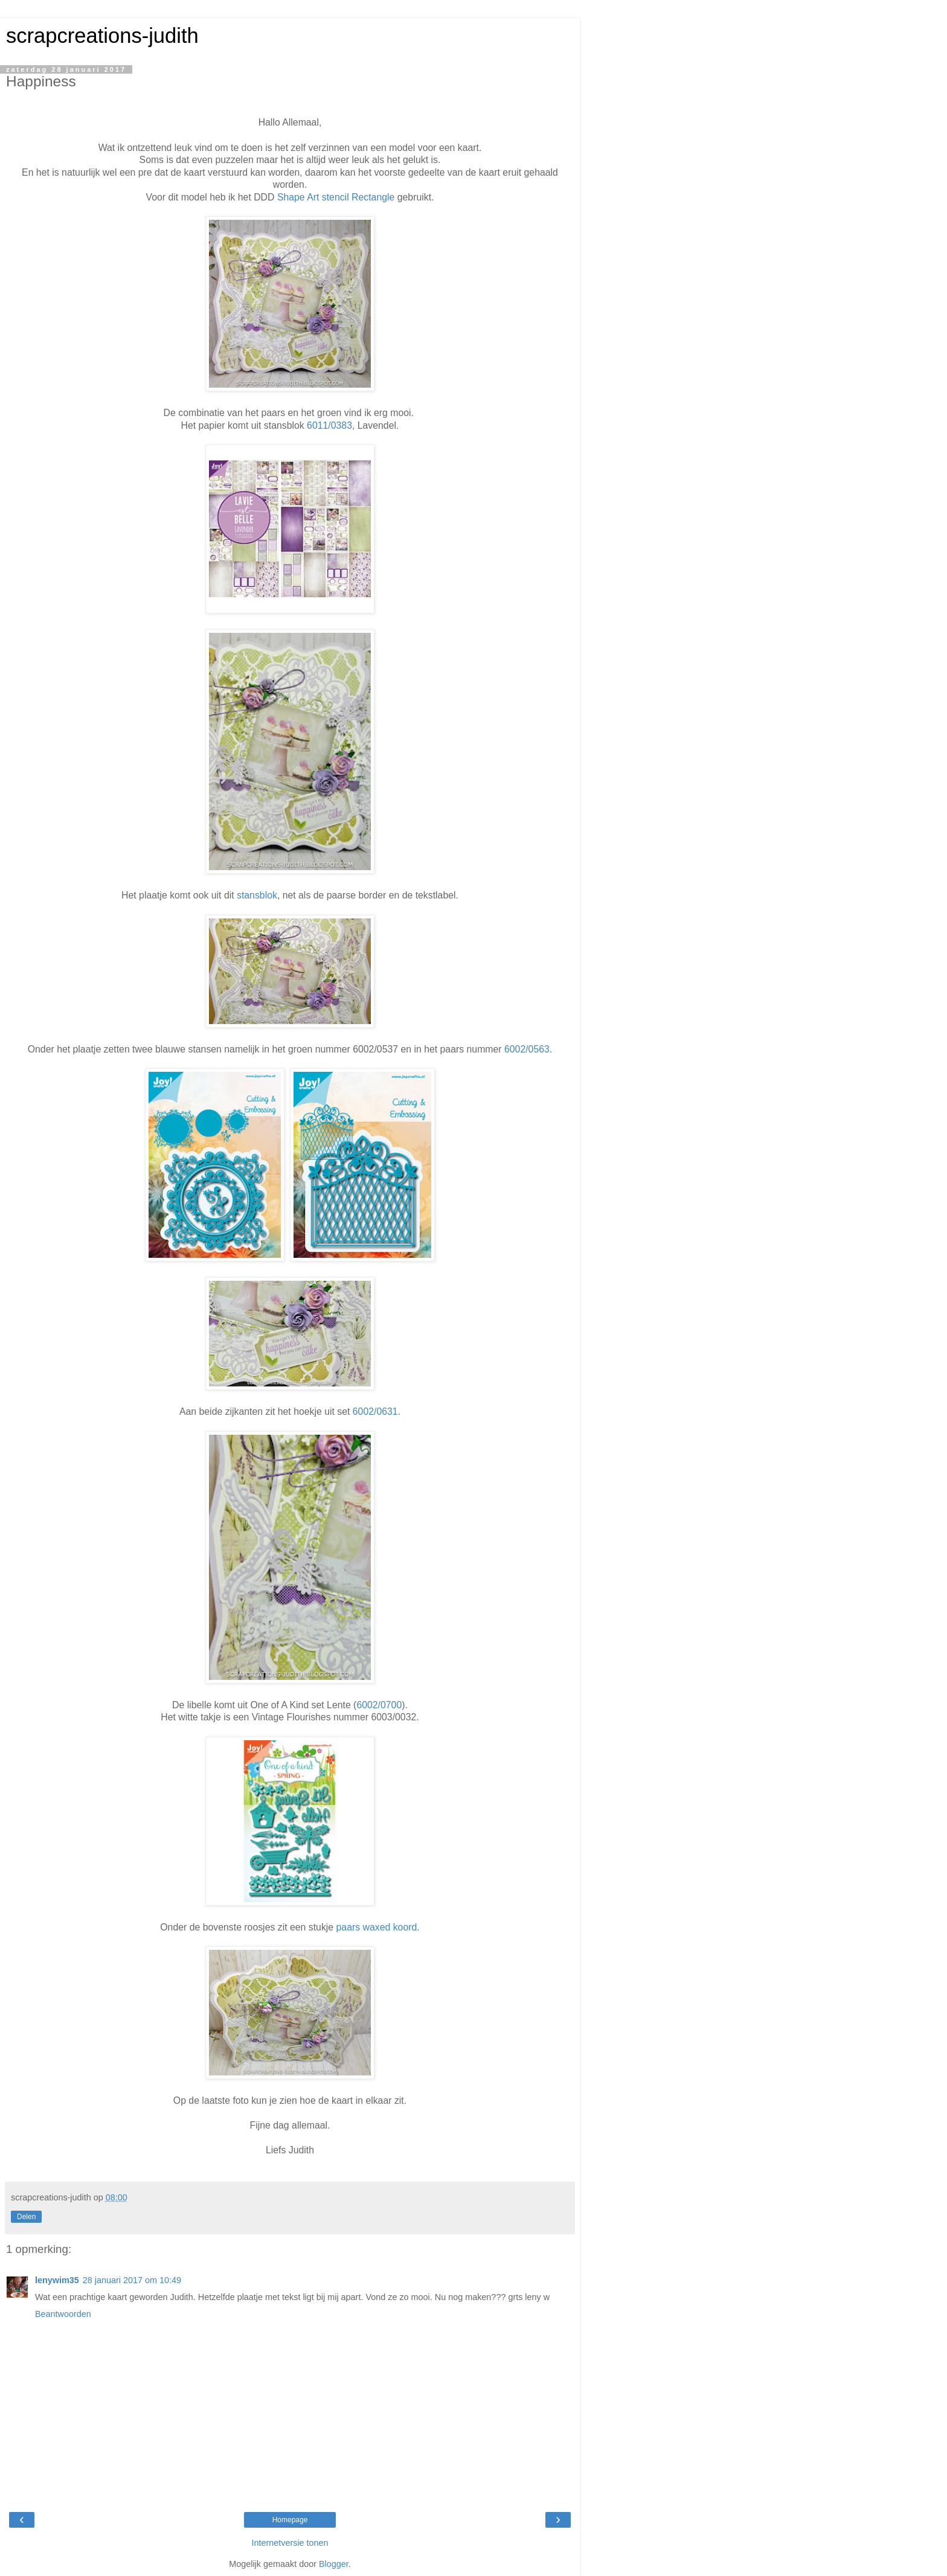  Describe the element at coordinates (26, 2216) in the screenshot. I see `Delen` at that location.